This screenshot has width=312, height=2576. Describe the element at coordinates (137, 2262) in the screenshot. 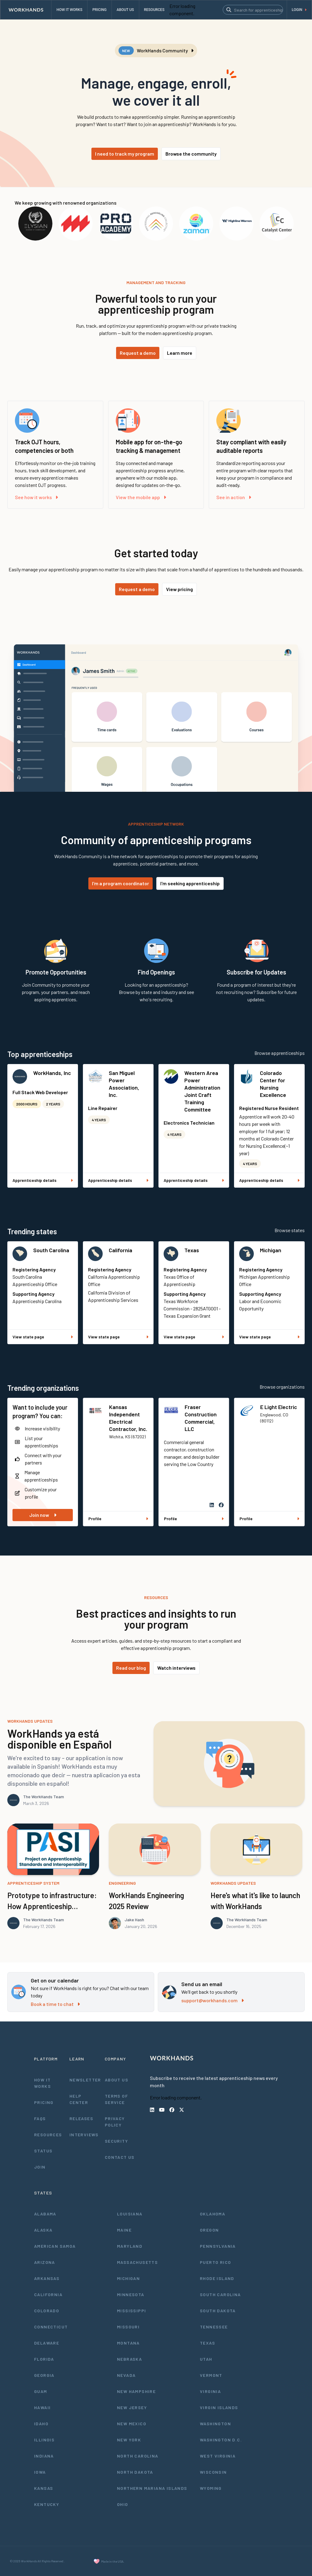

I see `Massachusetts` at that location.